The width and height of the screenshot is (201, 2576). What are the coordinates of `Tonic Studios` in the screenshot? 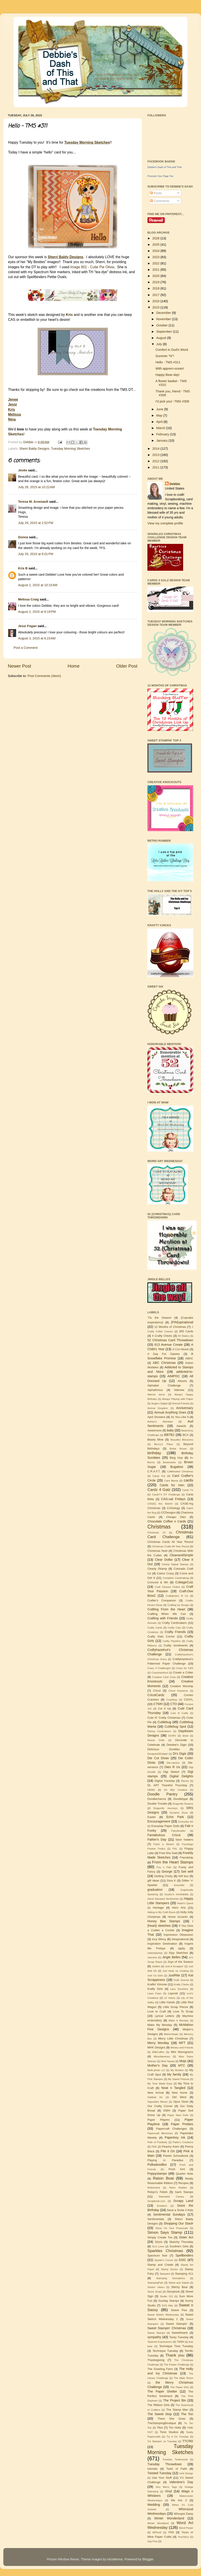 It's located at (169, 2432).